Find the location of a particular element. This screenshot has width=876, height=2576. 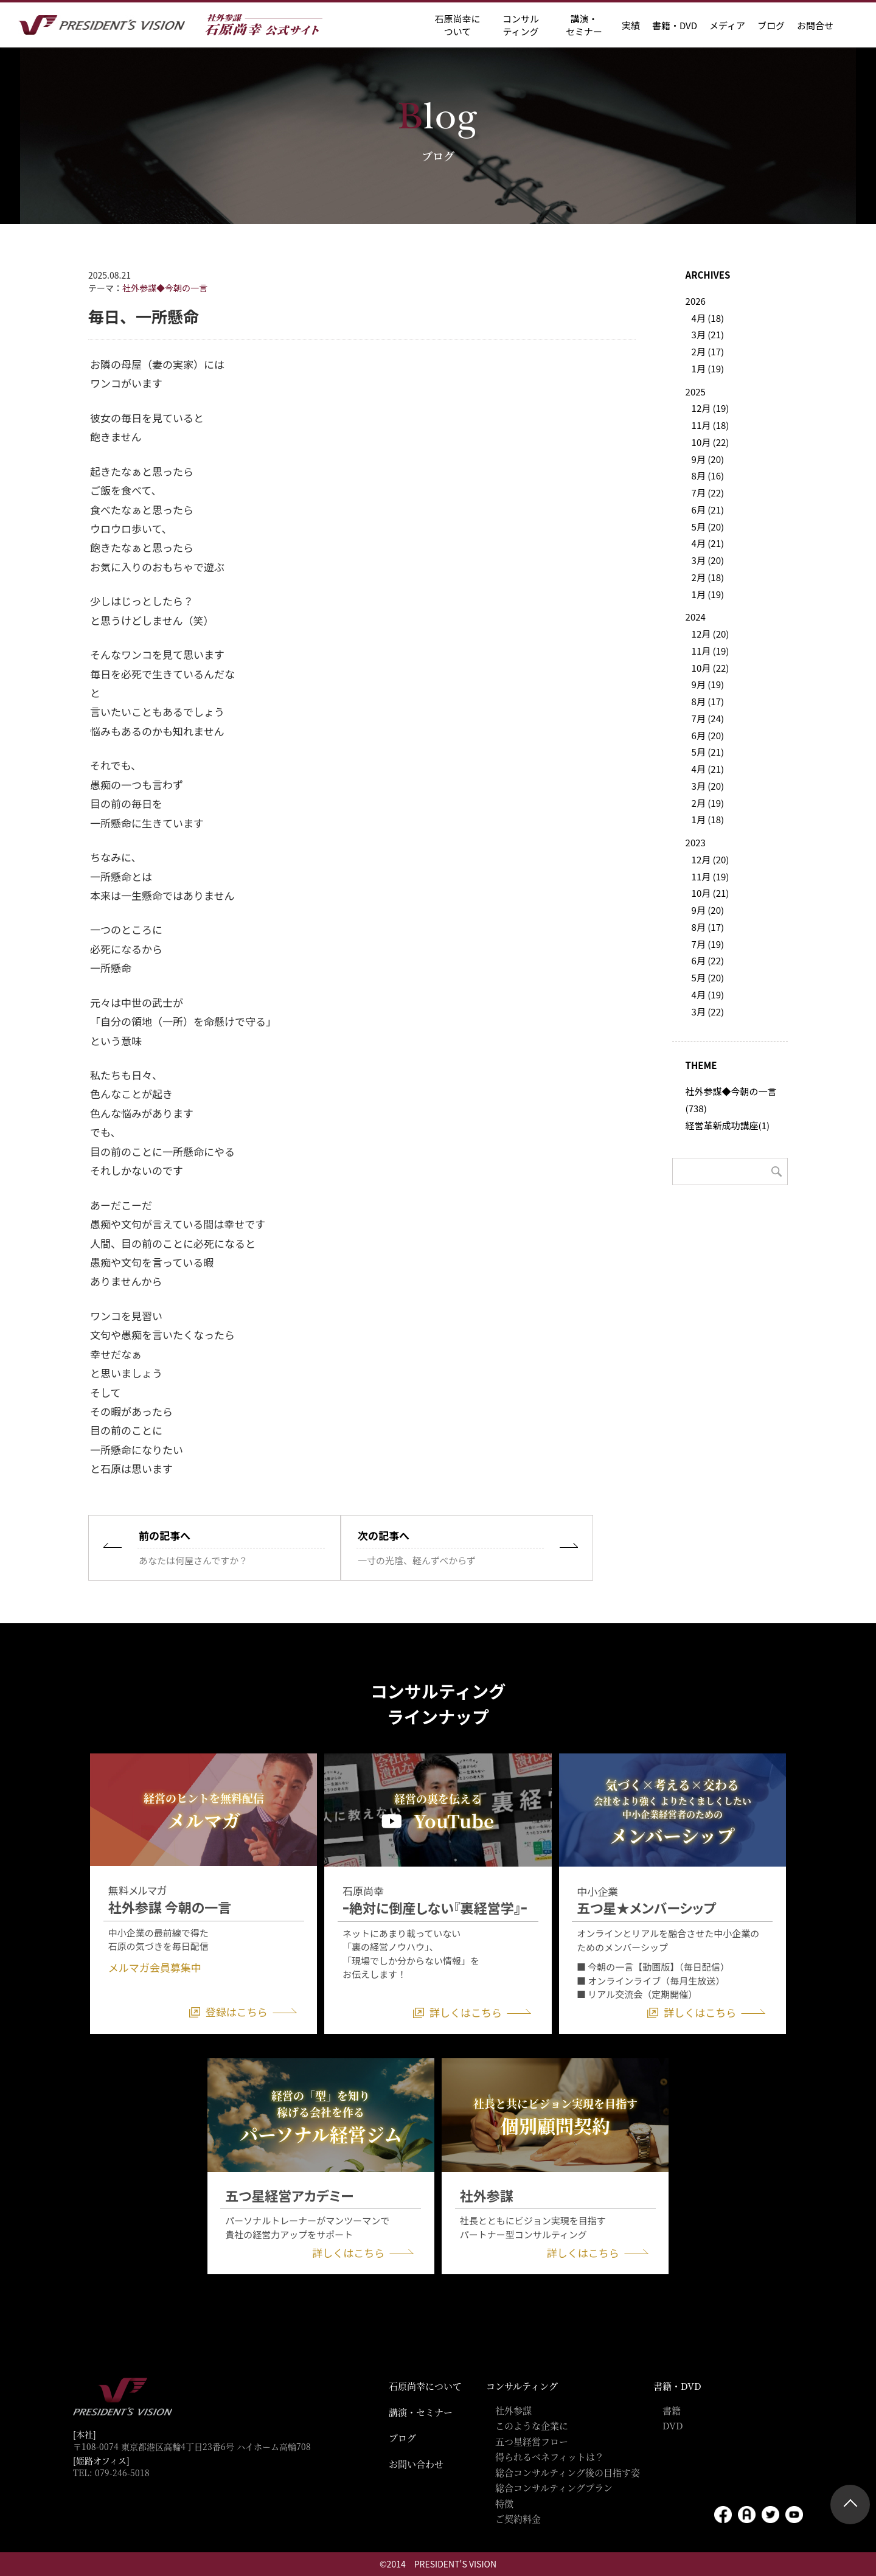

5月 (21) is located at coordinates (708, 751).